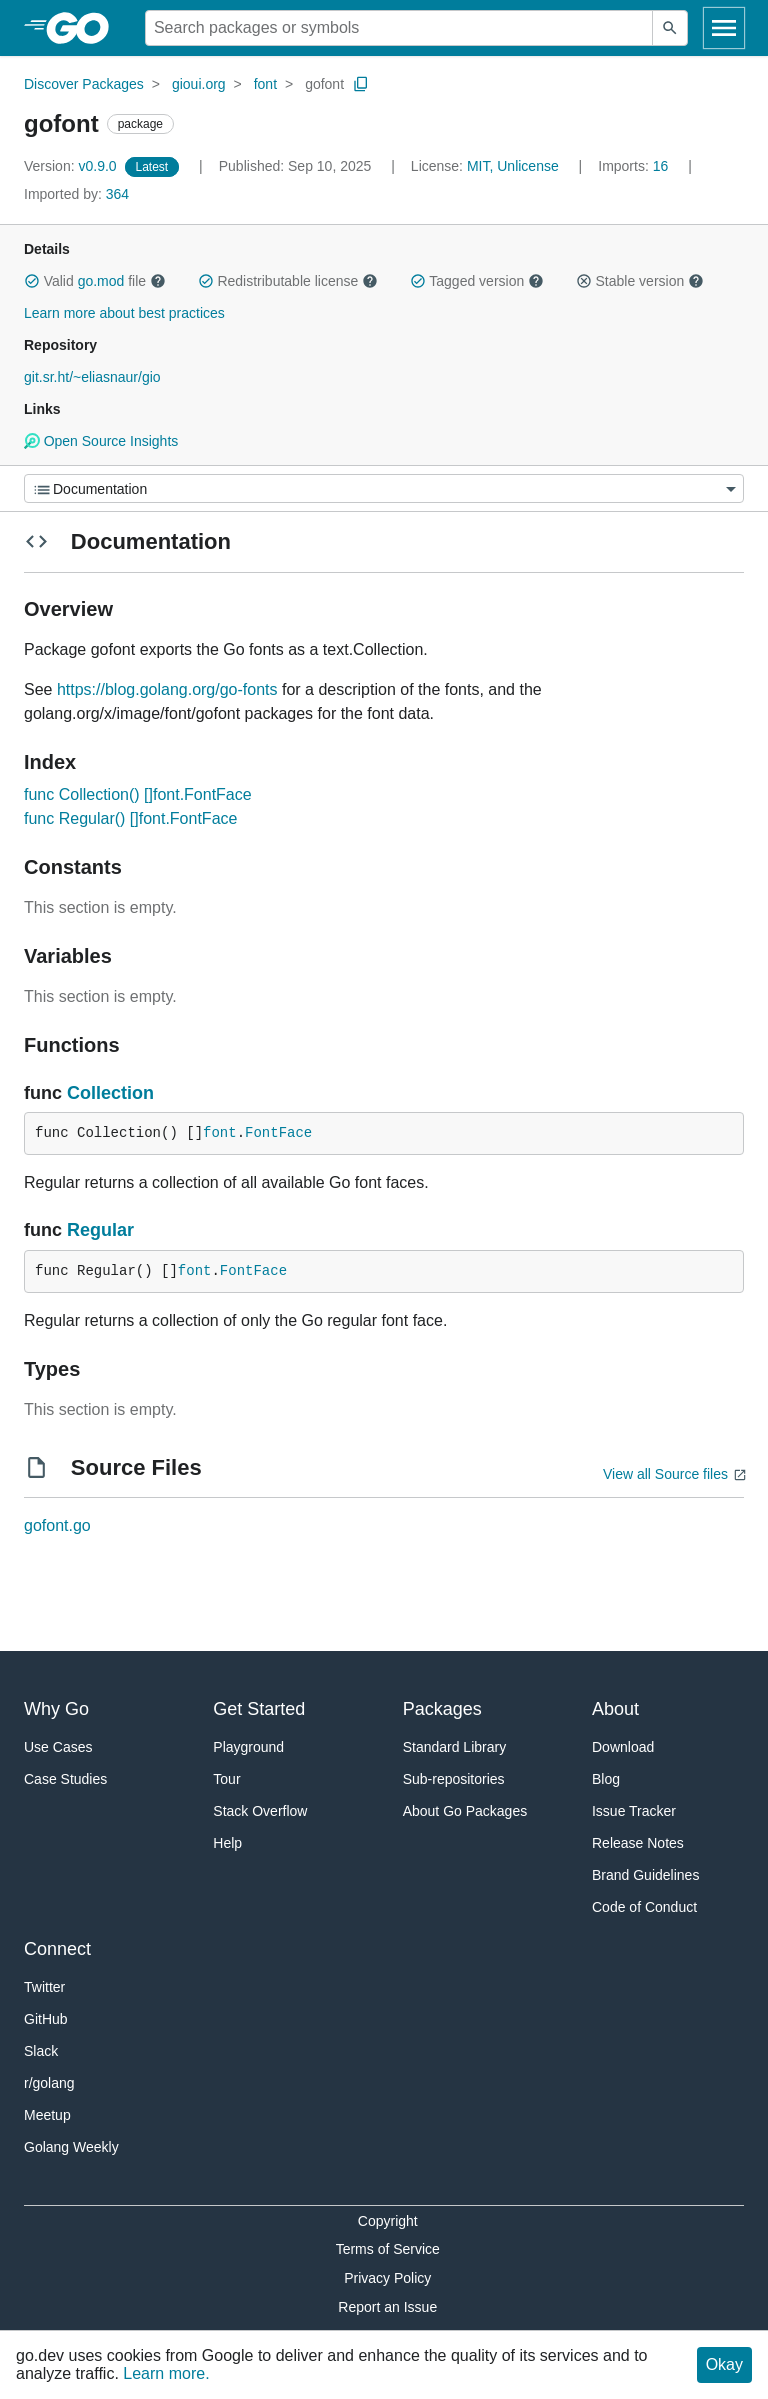  I want to click on Standard Library, so click(455, 1747).